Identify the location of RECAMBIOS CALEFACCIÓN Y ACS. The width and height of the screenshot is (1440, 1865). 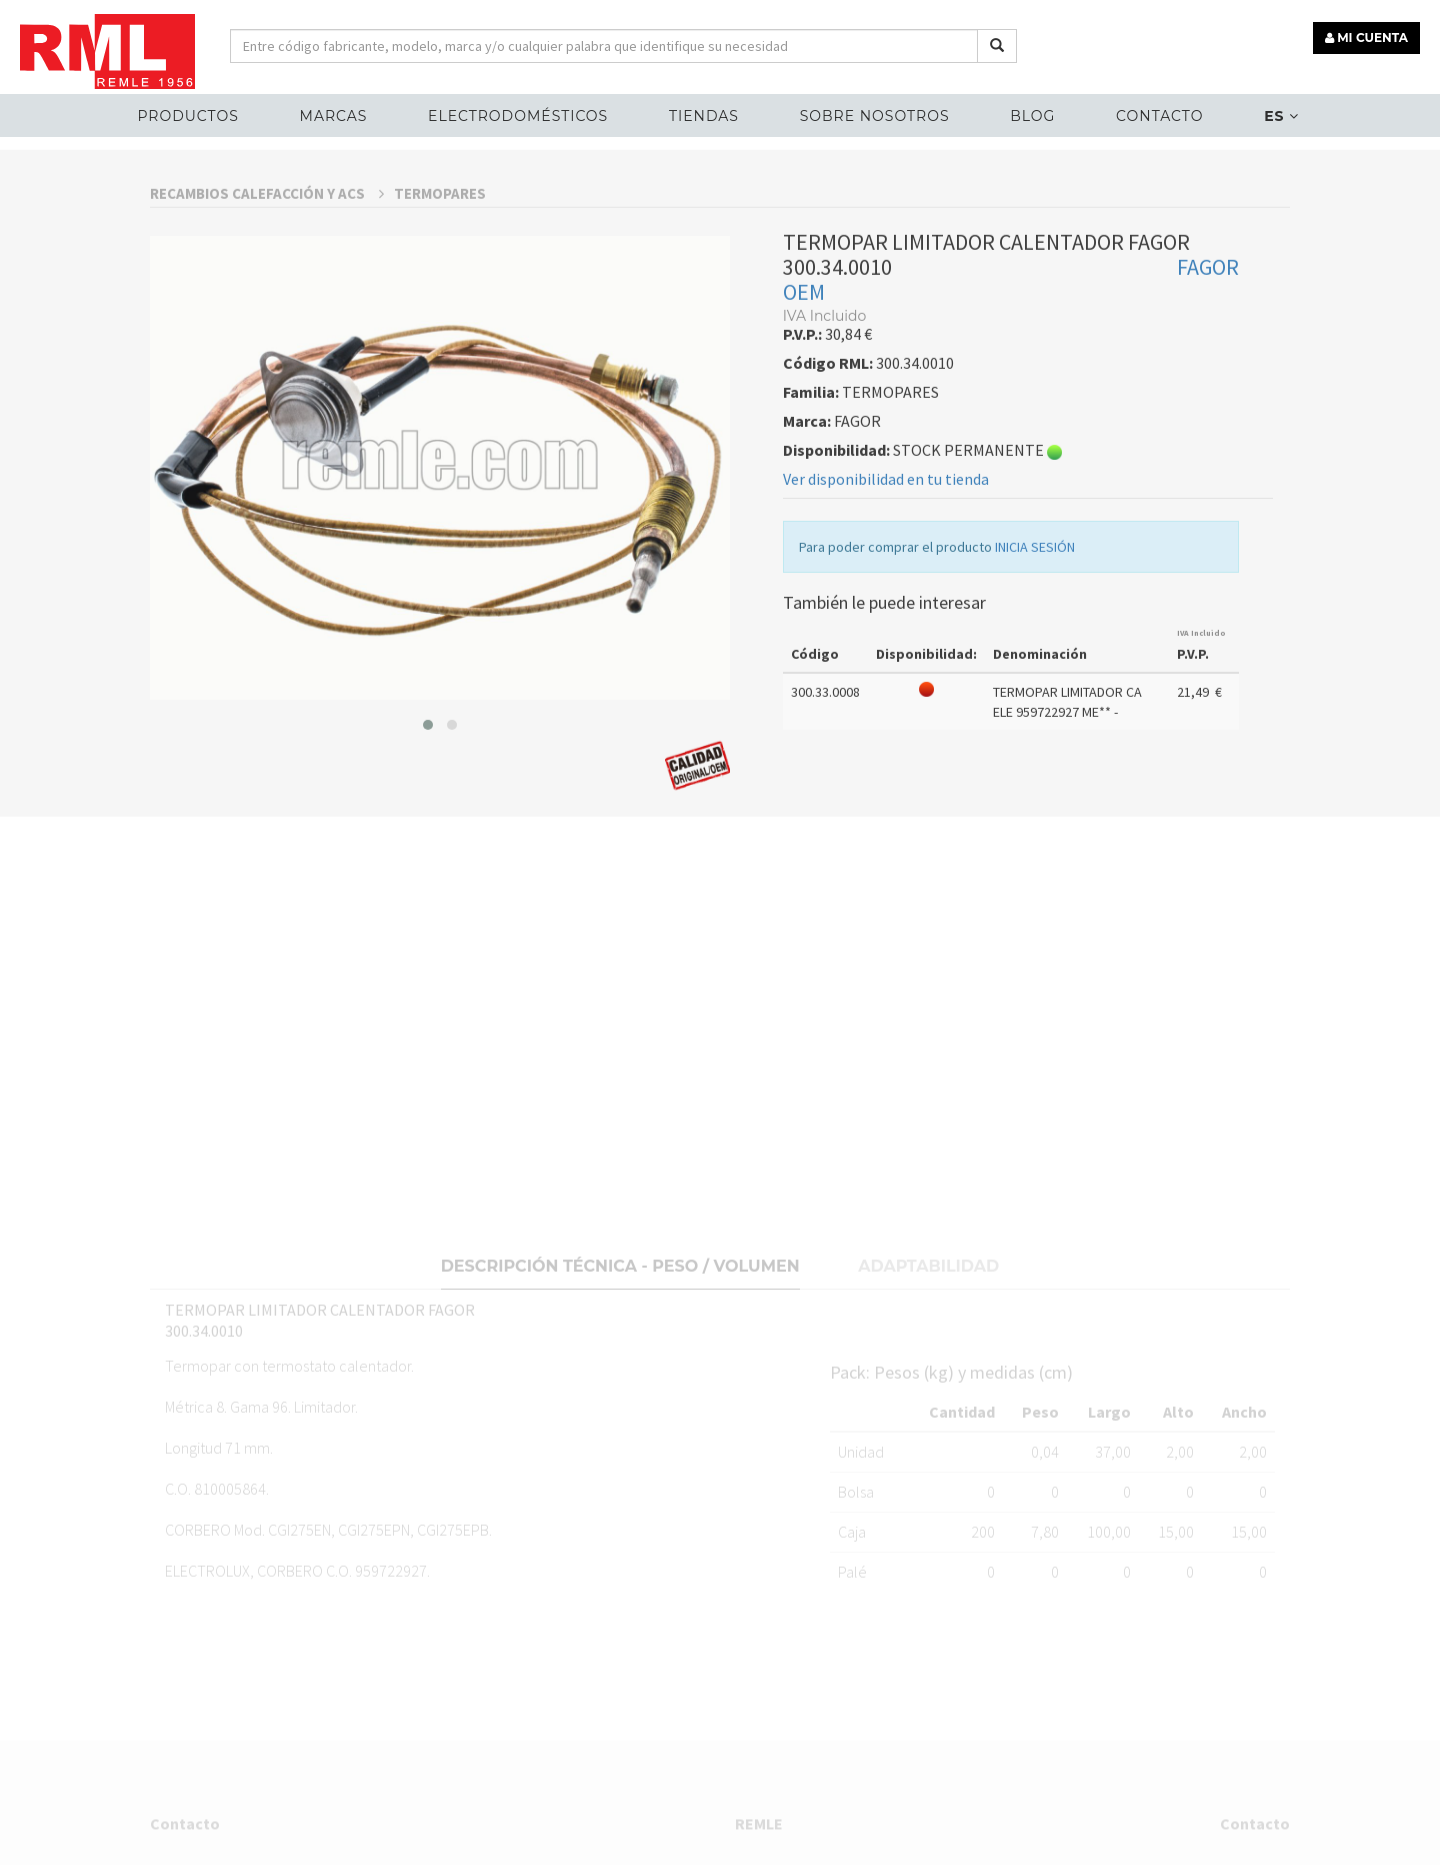
(267, 386).